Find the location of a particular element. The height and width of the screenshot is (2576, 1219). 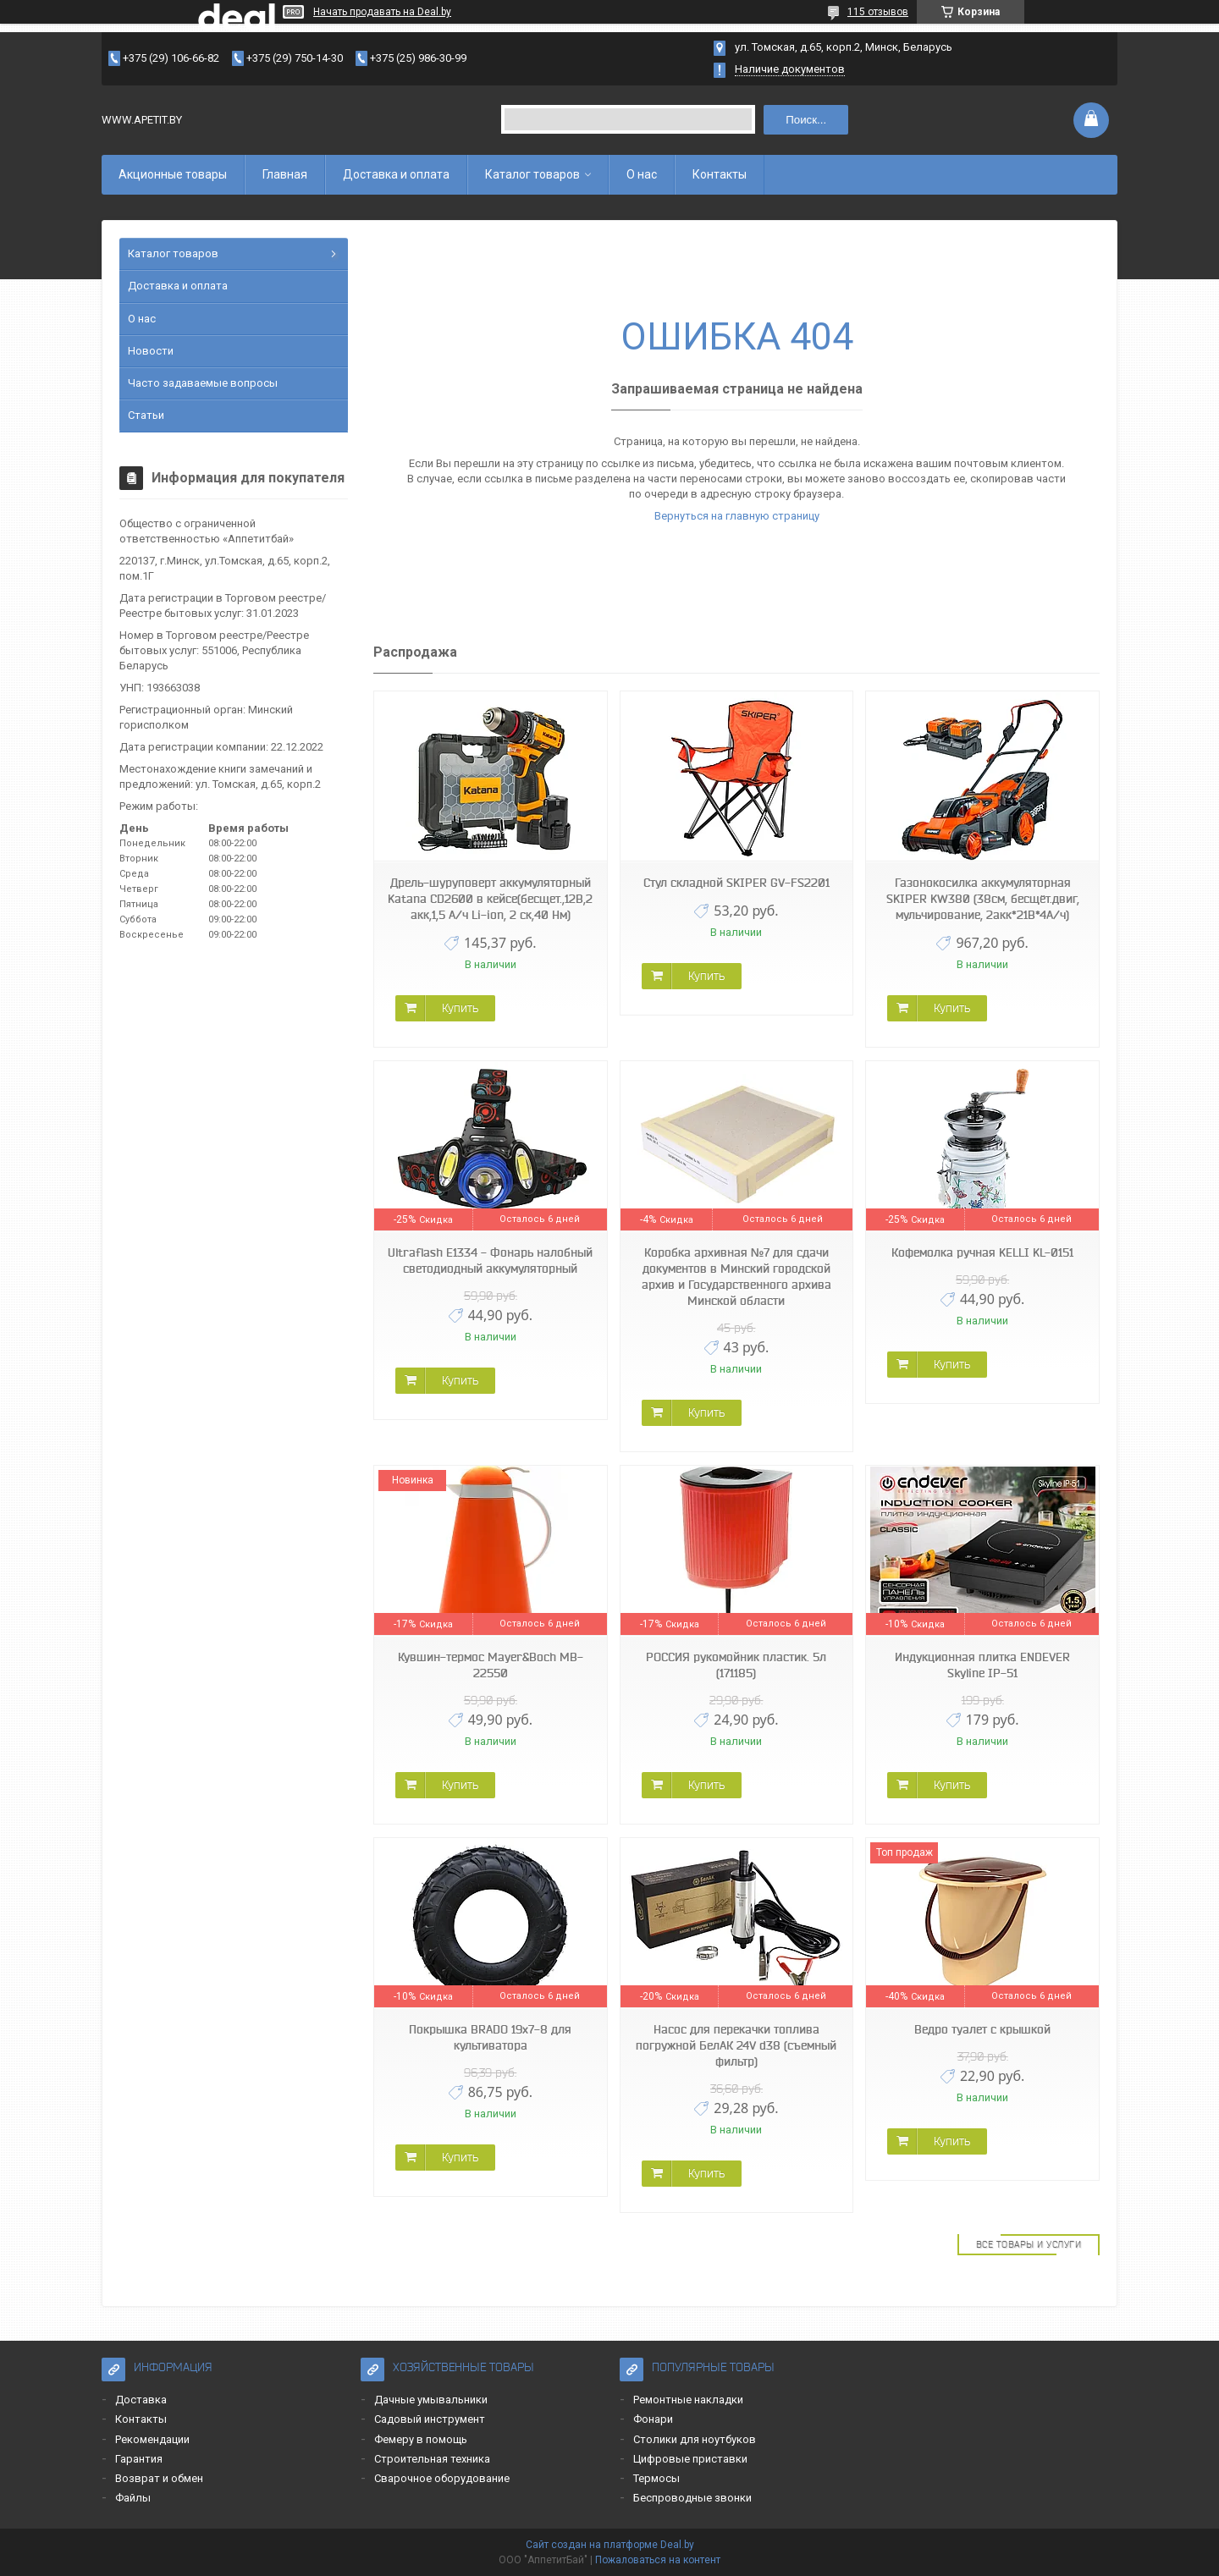

Газонокосилка аккумуляторная SKIPER KW380 (38см, бесщёт.двиг, мульчирование, 2акк*21В*4А/ч) is located at coordinates (982, 899).